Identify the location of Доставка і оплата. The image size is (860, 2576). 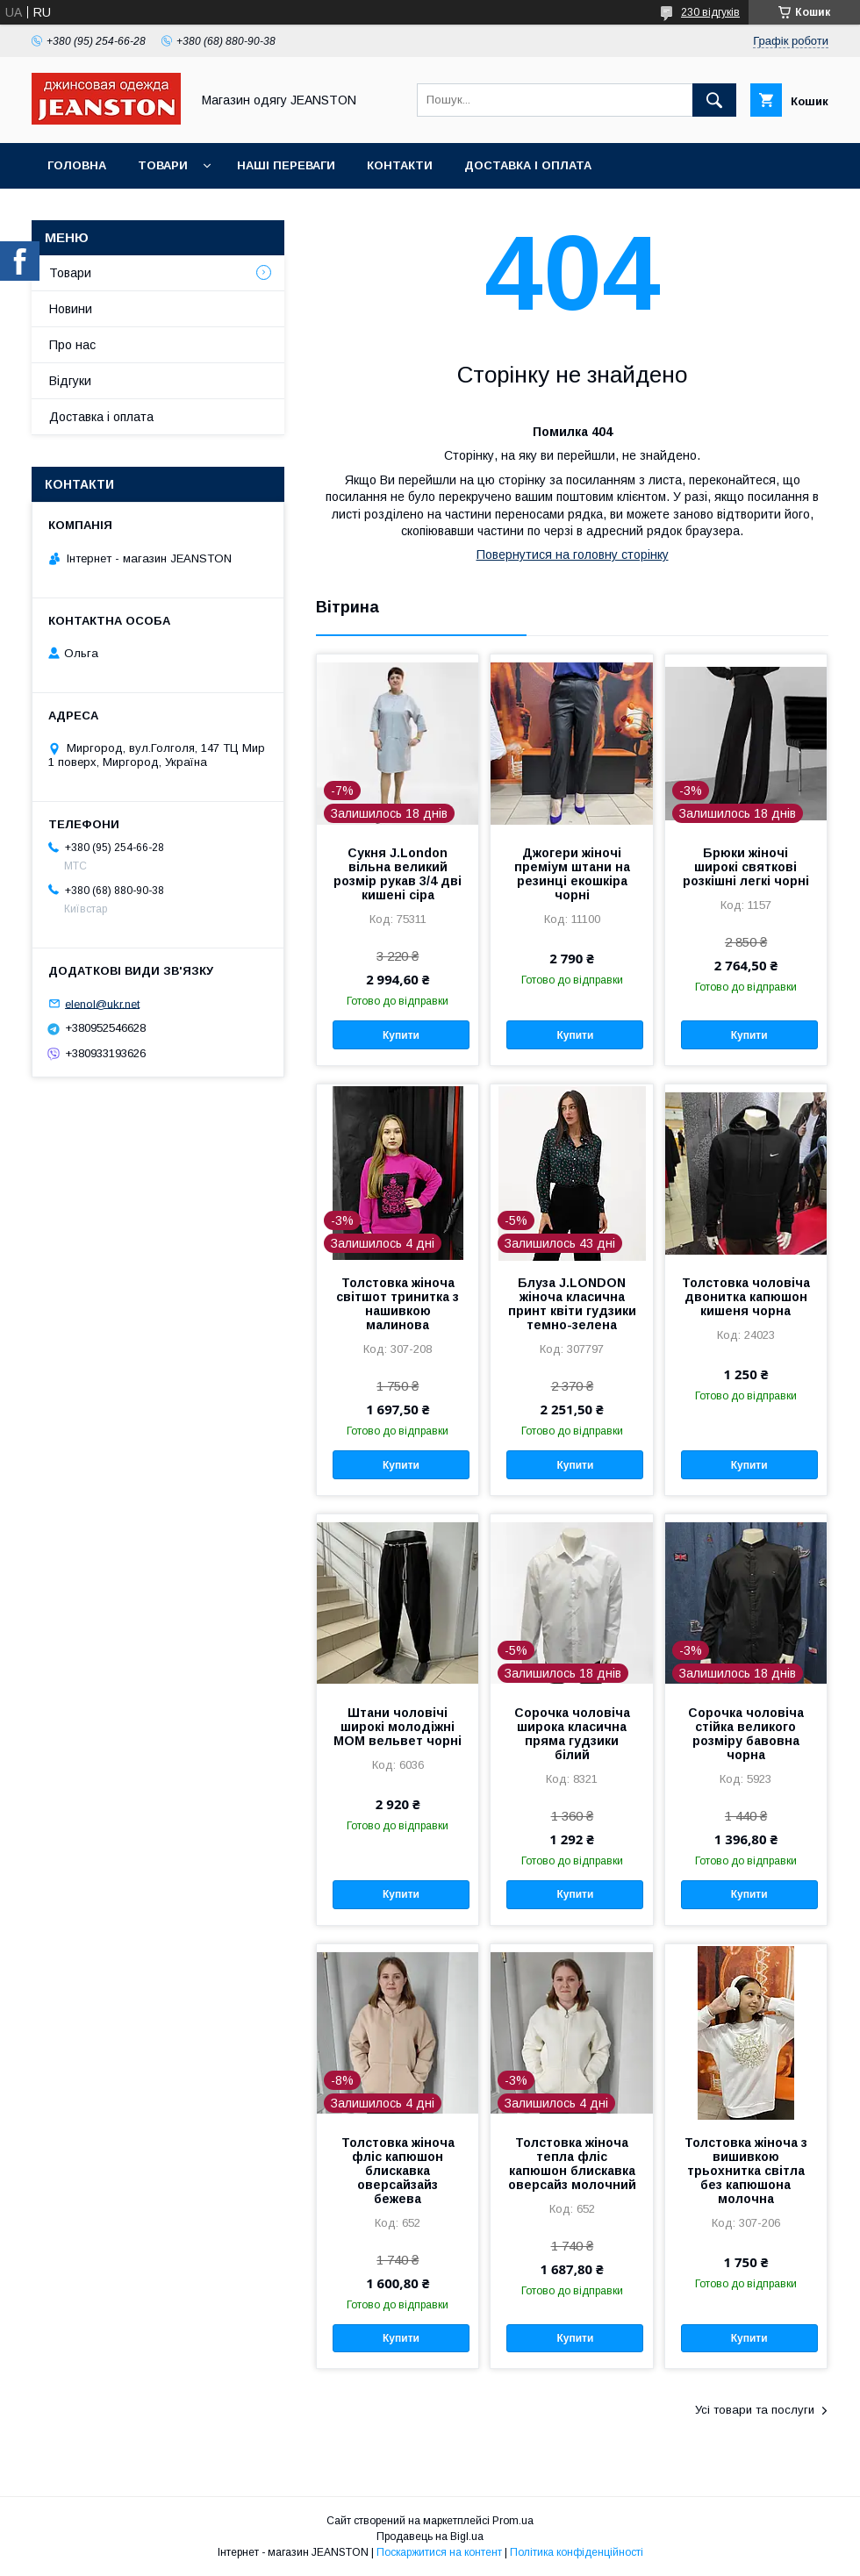
(527, 165).